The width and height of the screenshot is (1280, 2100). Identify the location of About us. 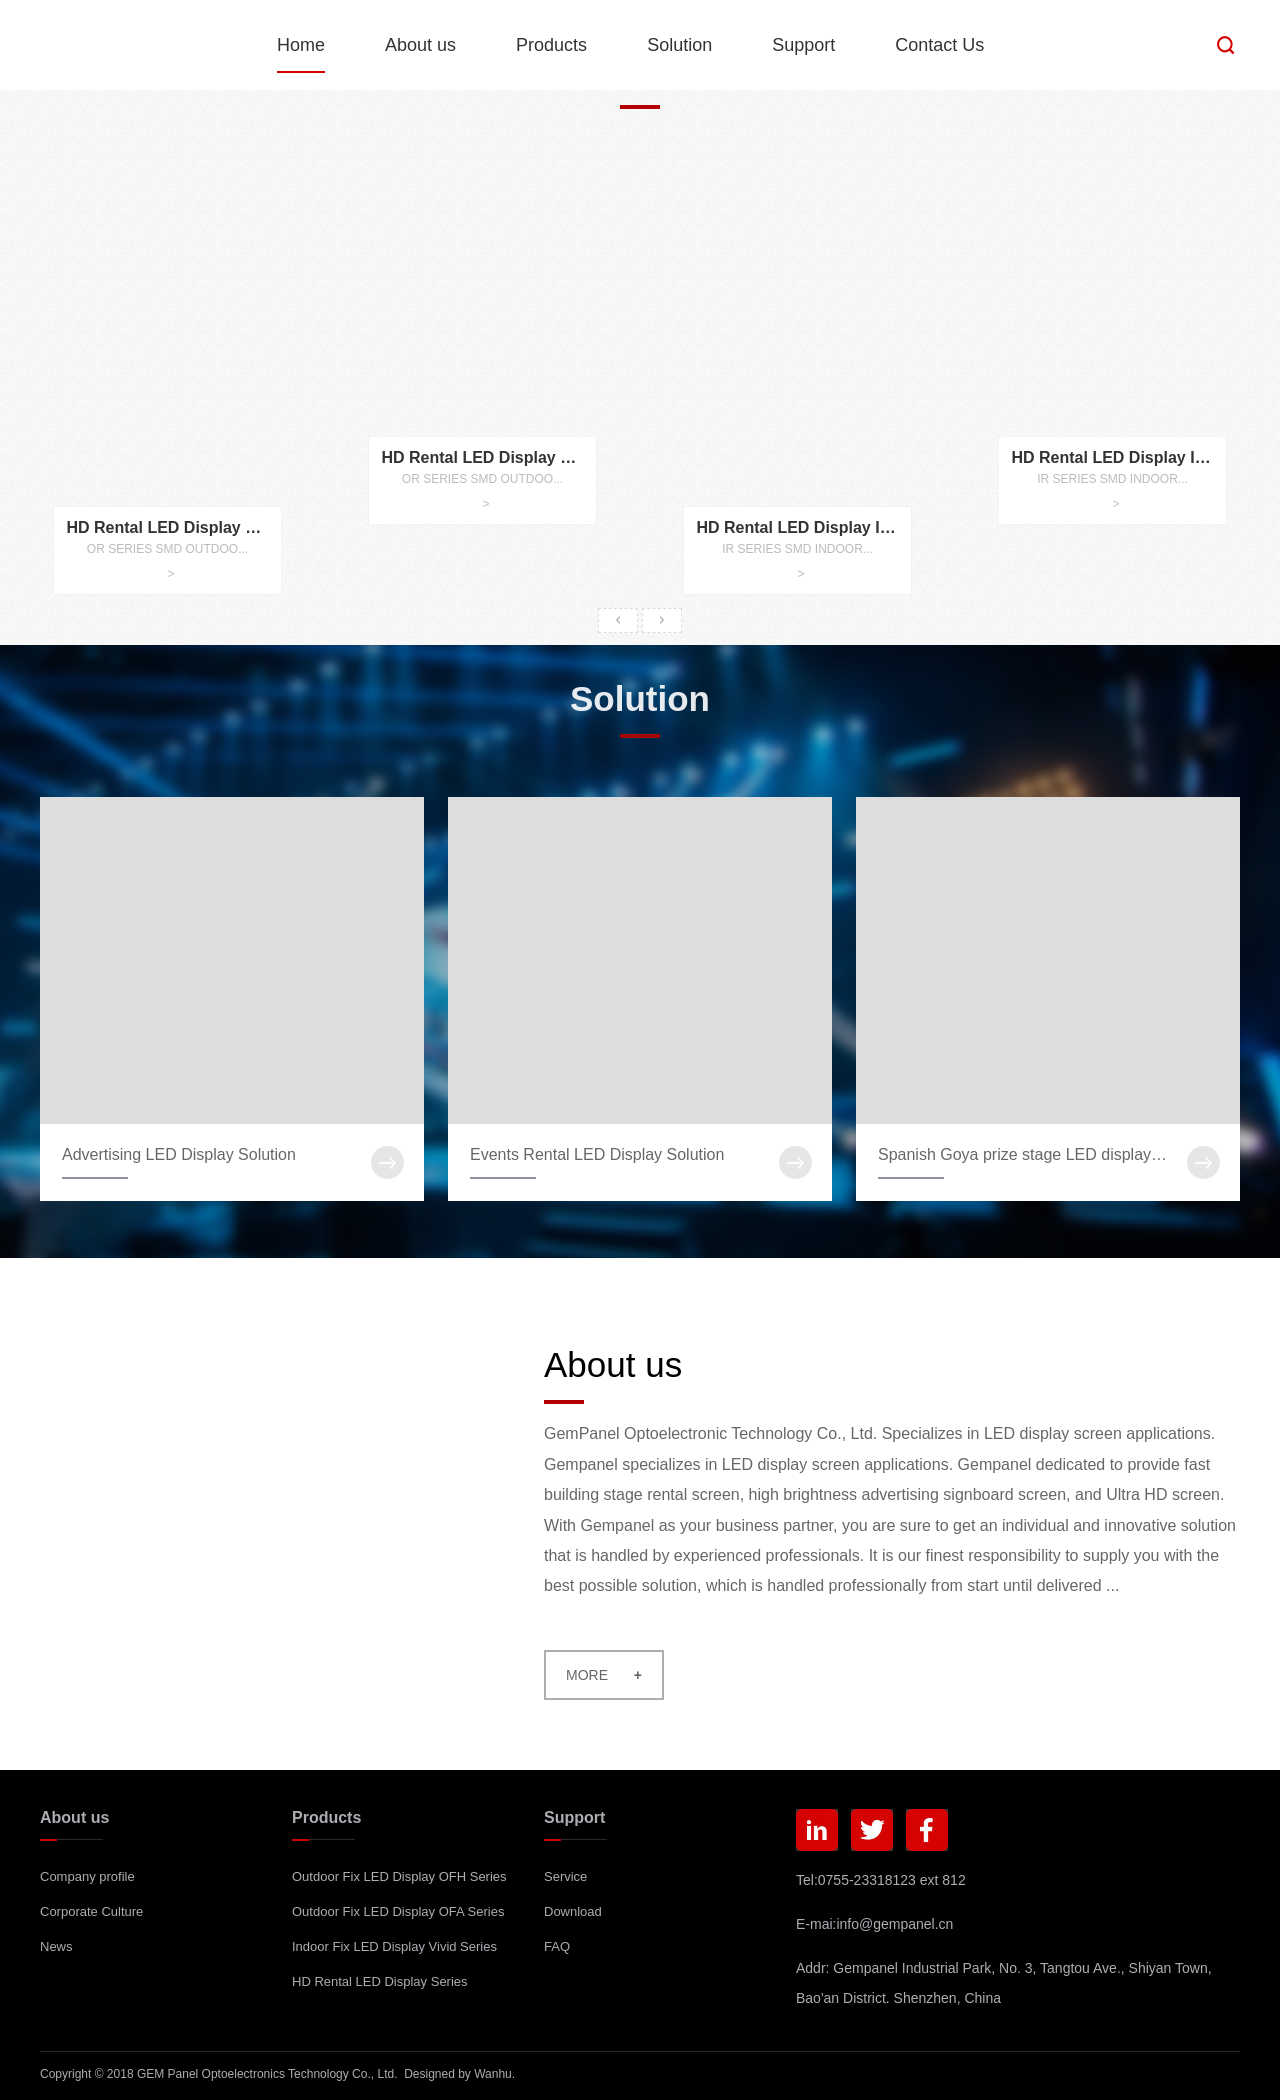
(420, 45).